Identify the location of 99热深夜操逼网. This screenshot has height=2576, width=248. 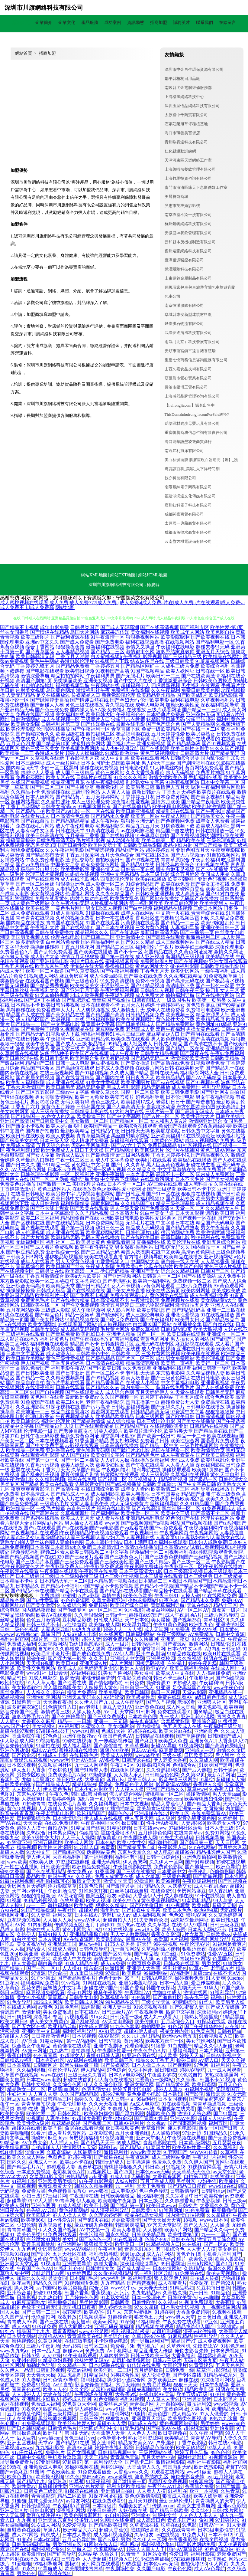
(221, 2074).